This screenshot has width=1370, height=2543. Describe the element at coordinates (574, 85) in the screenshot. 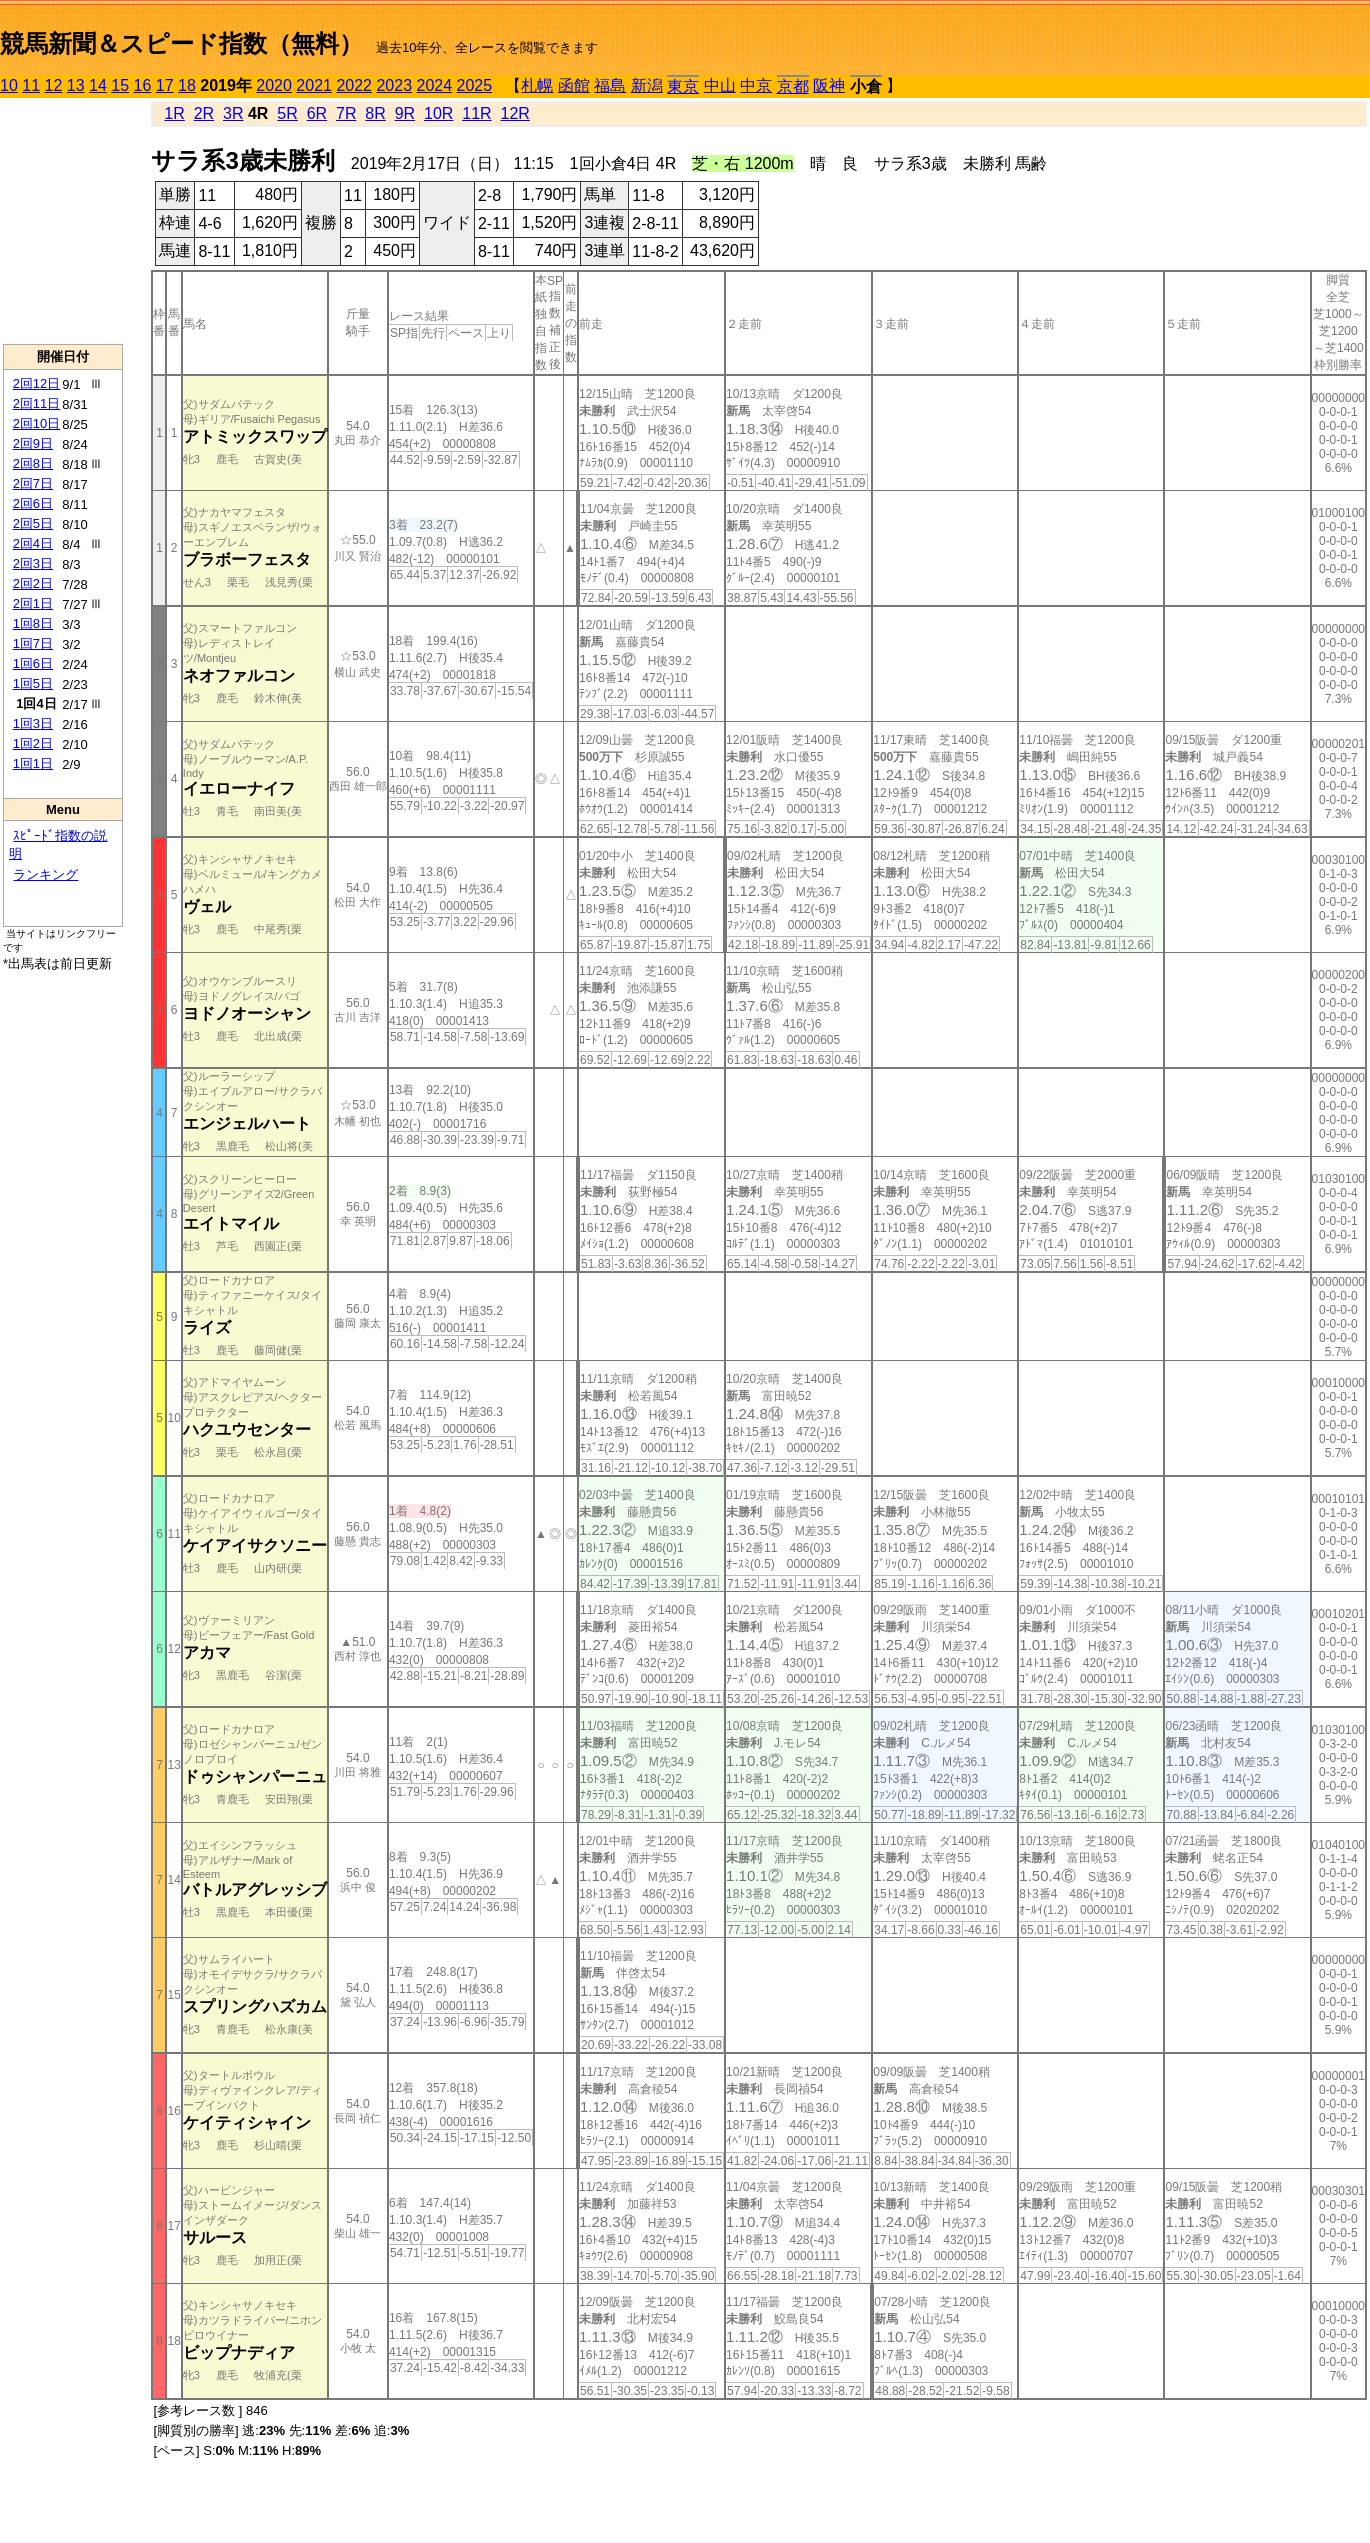

I see `函館` at that location.